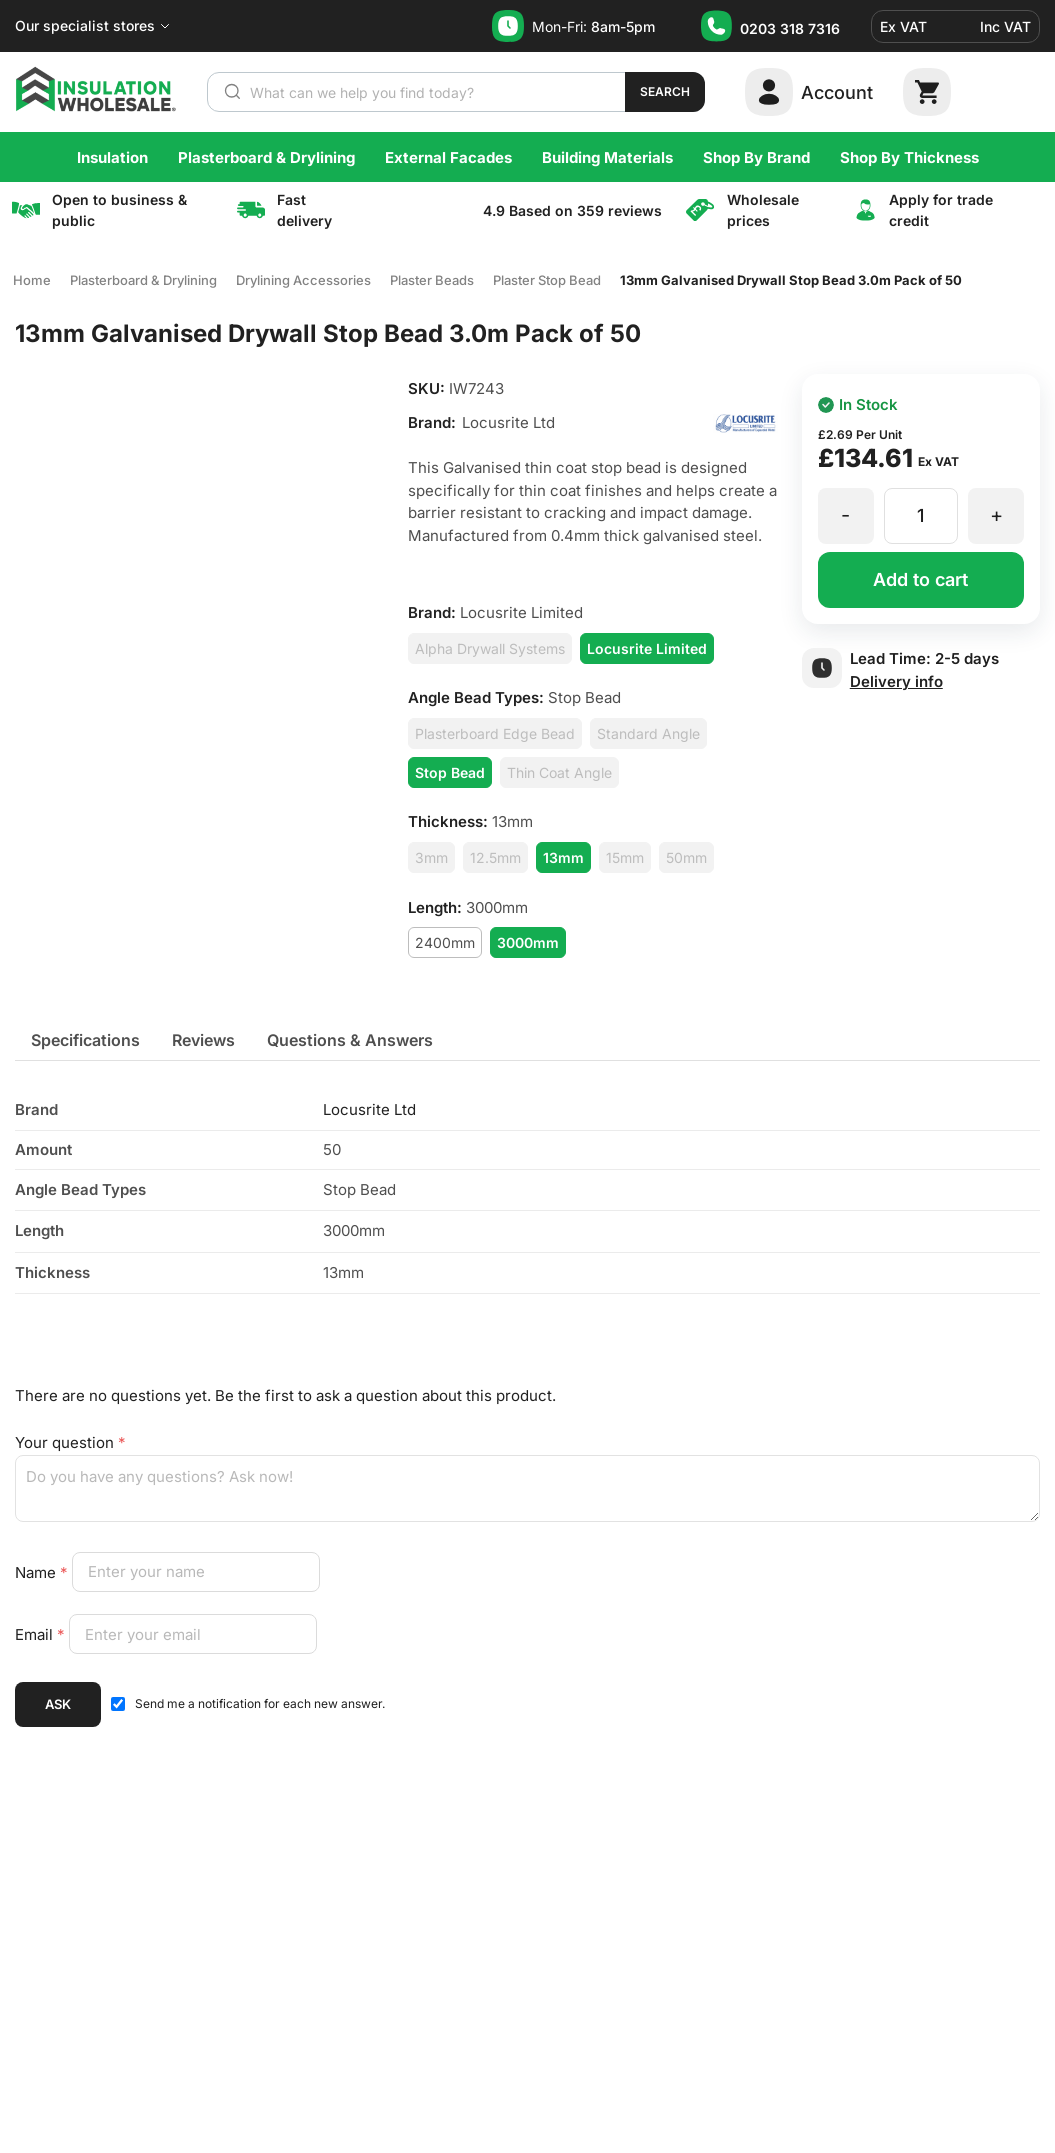 Image resolution: width=1055 pixels, height=2153 pixels. I want to click on Drylining Accessories, so click(303, 280).